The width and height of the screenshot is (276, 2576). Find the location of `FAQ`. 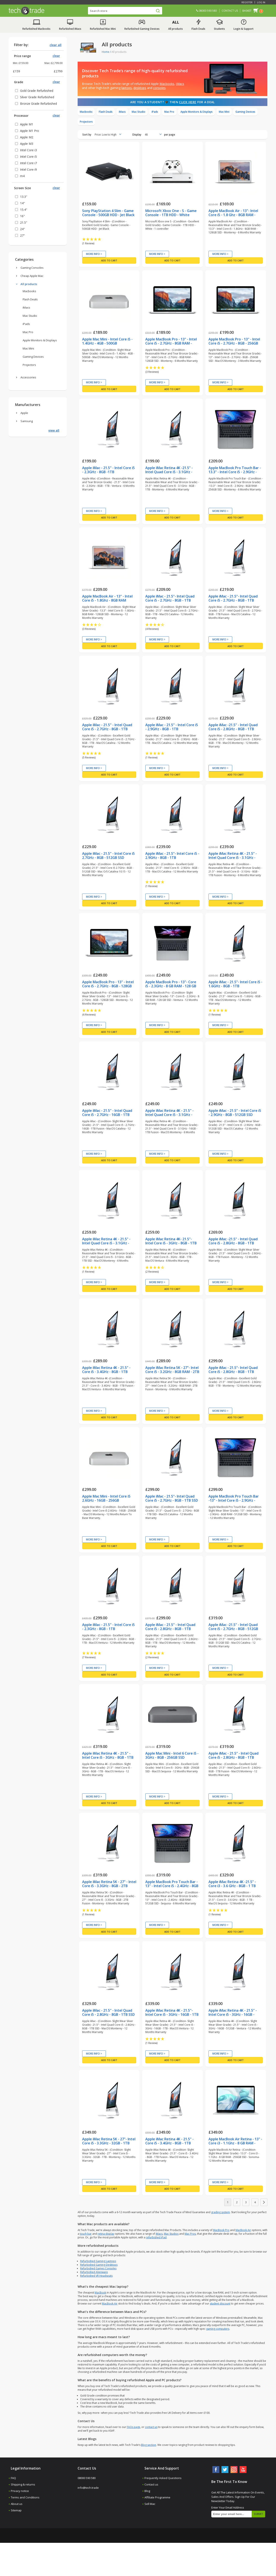

FAQ is located at coordinates (13, 2478).